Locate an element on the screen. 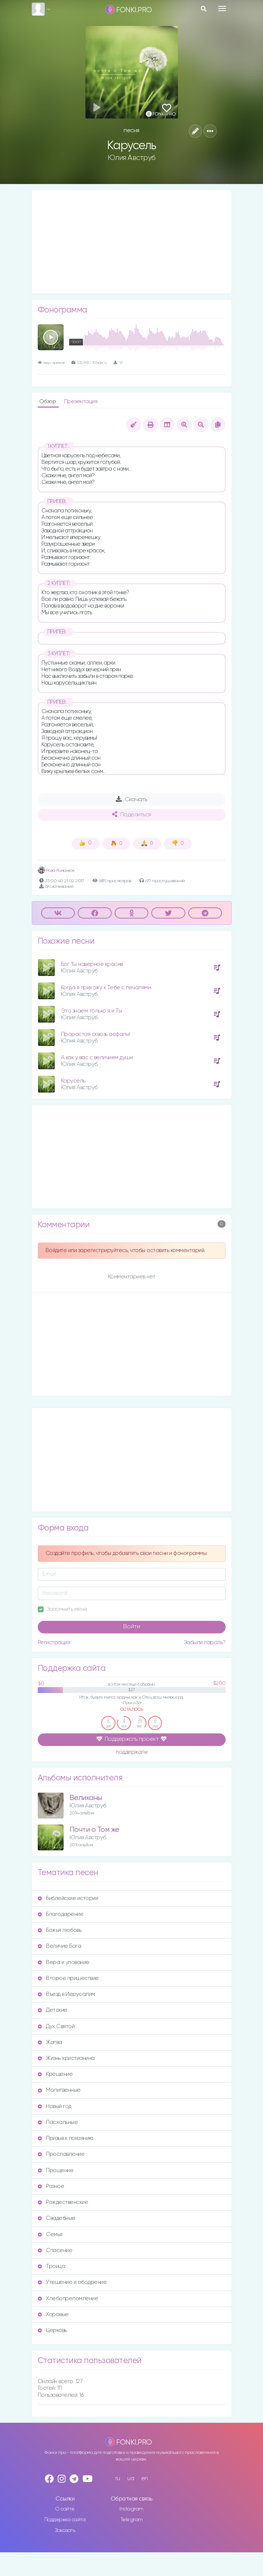 The width and height of the screenshot is (263, 2576). Новый год is located at coordinates (54, 2106).